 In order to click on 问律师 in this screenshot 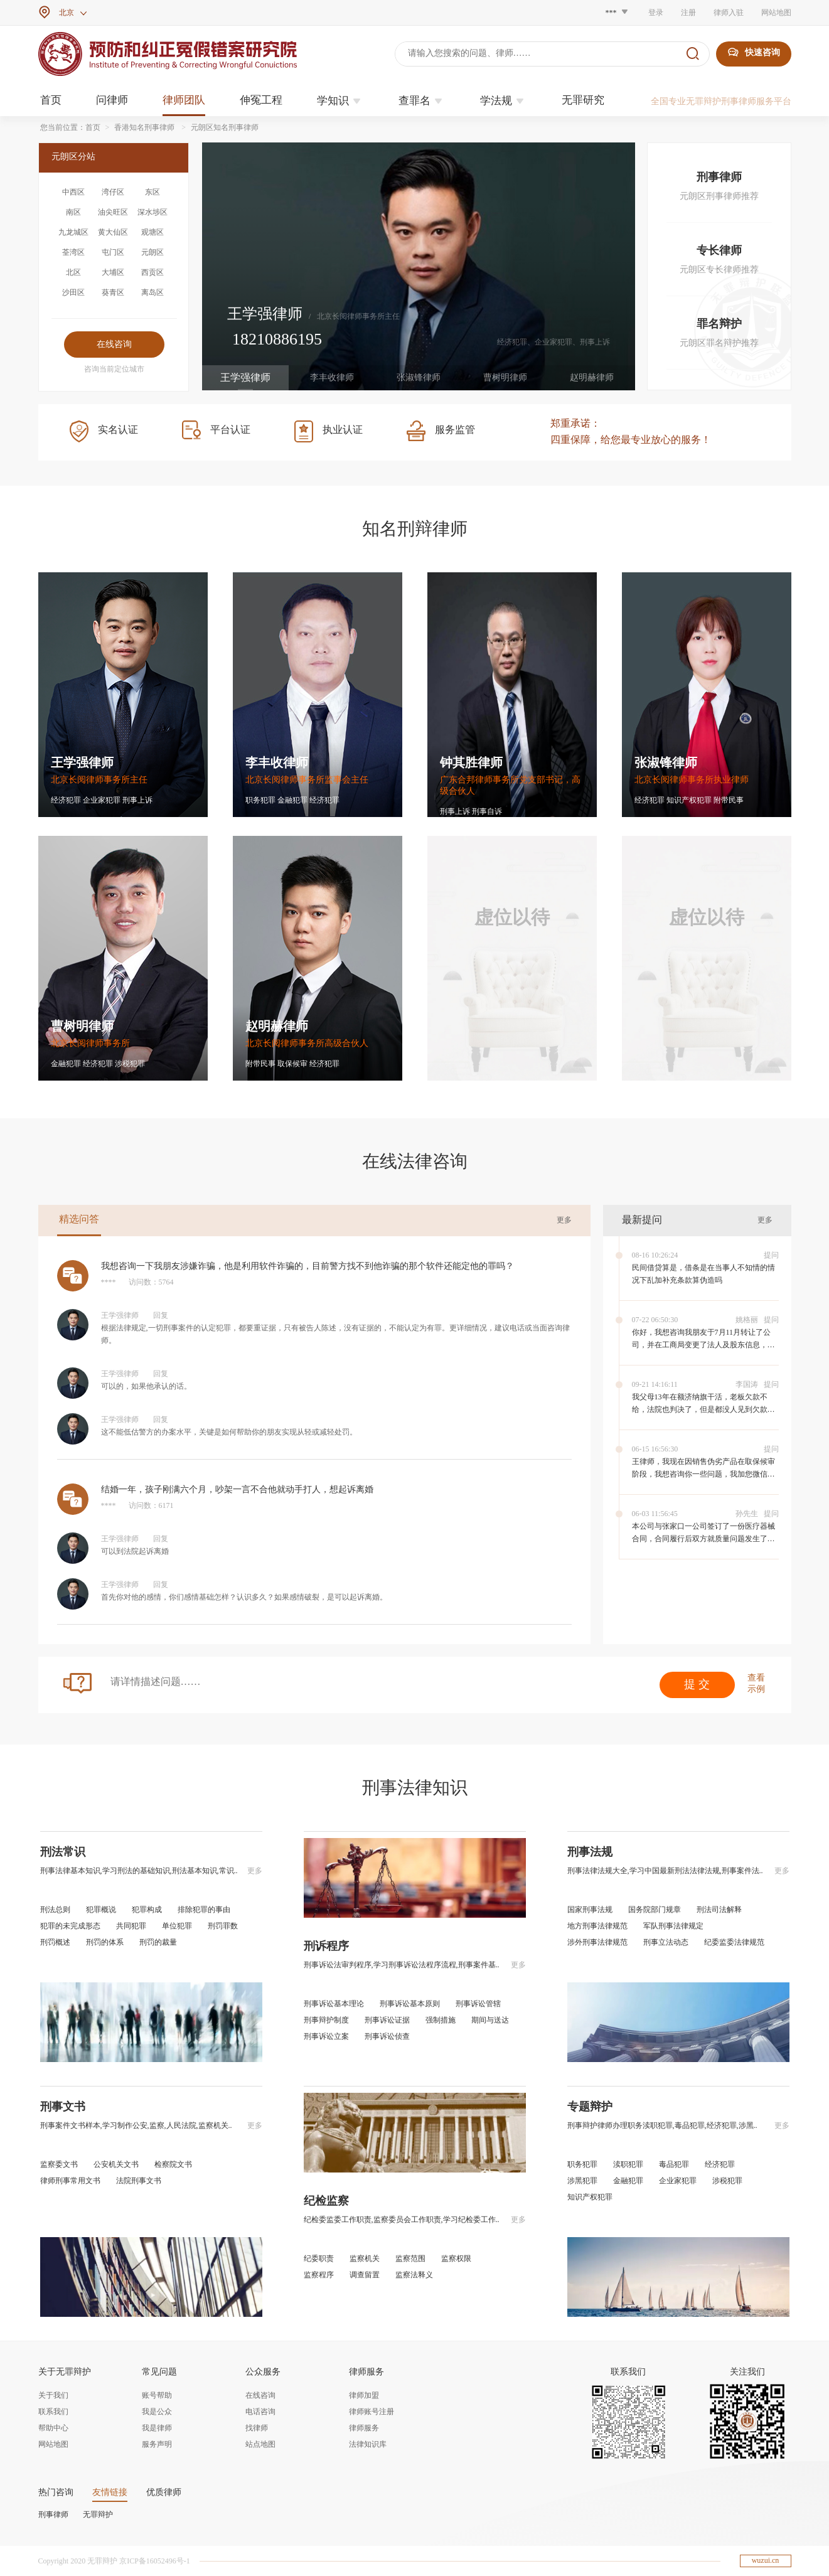, I will do `click(112, 100)`.